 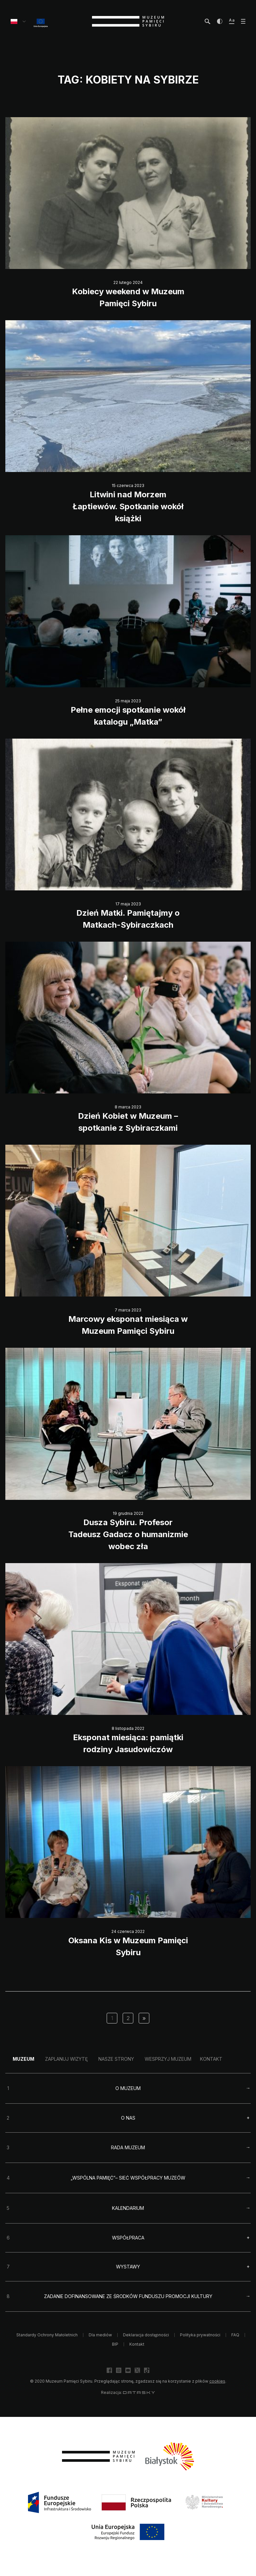 What do you see at coordinates (128, 2178) in the screenshot?
I see `„Wspólna pamięć”– sieć współpracy muzeów` at bounding box center [128, 2178].